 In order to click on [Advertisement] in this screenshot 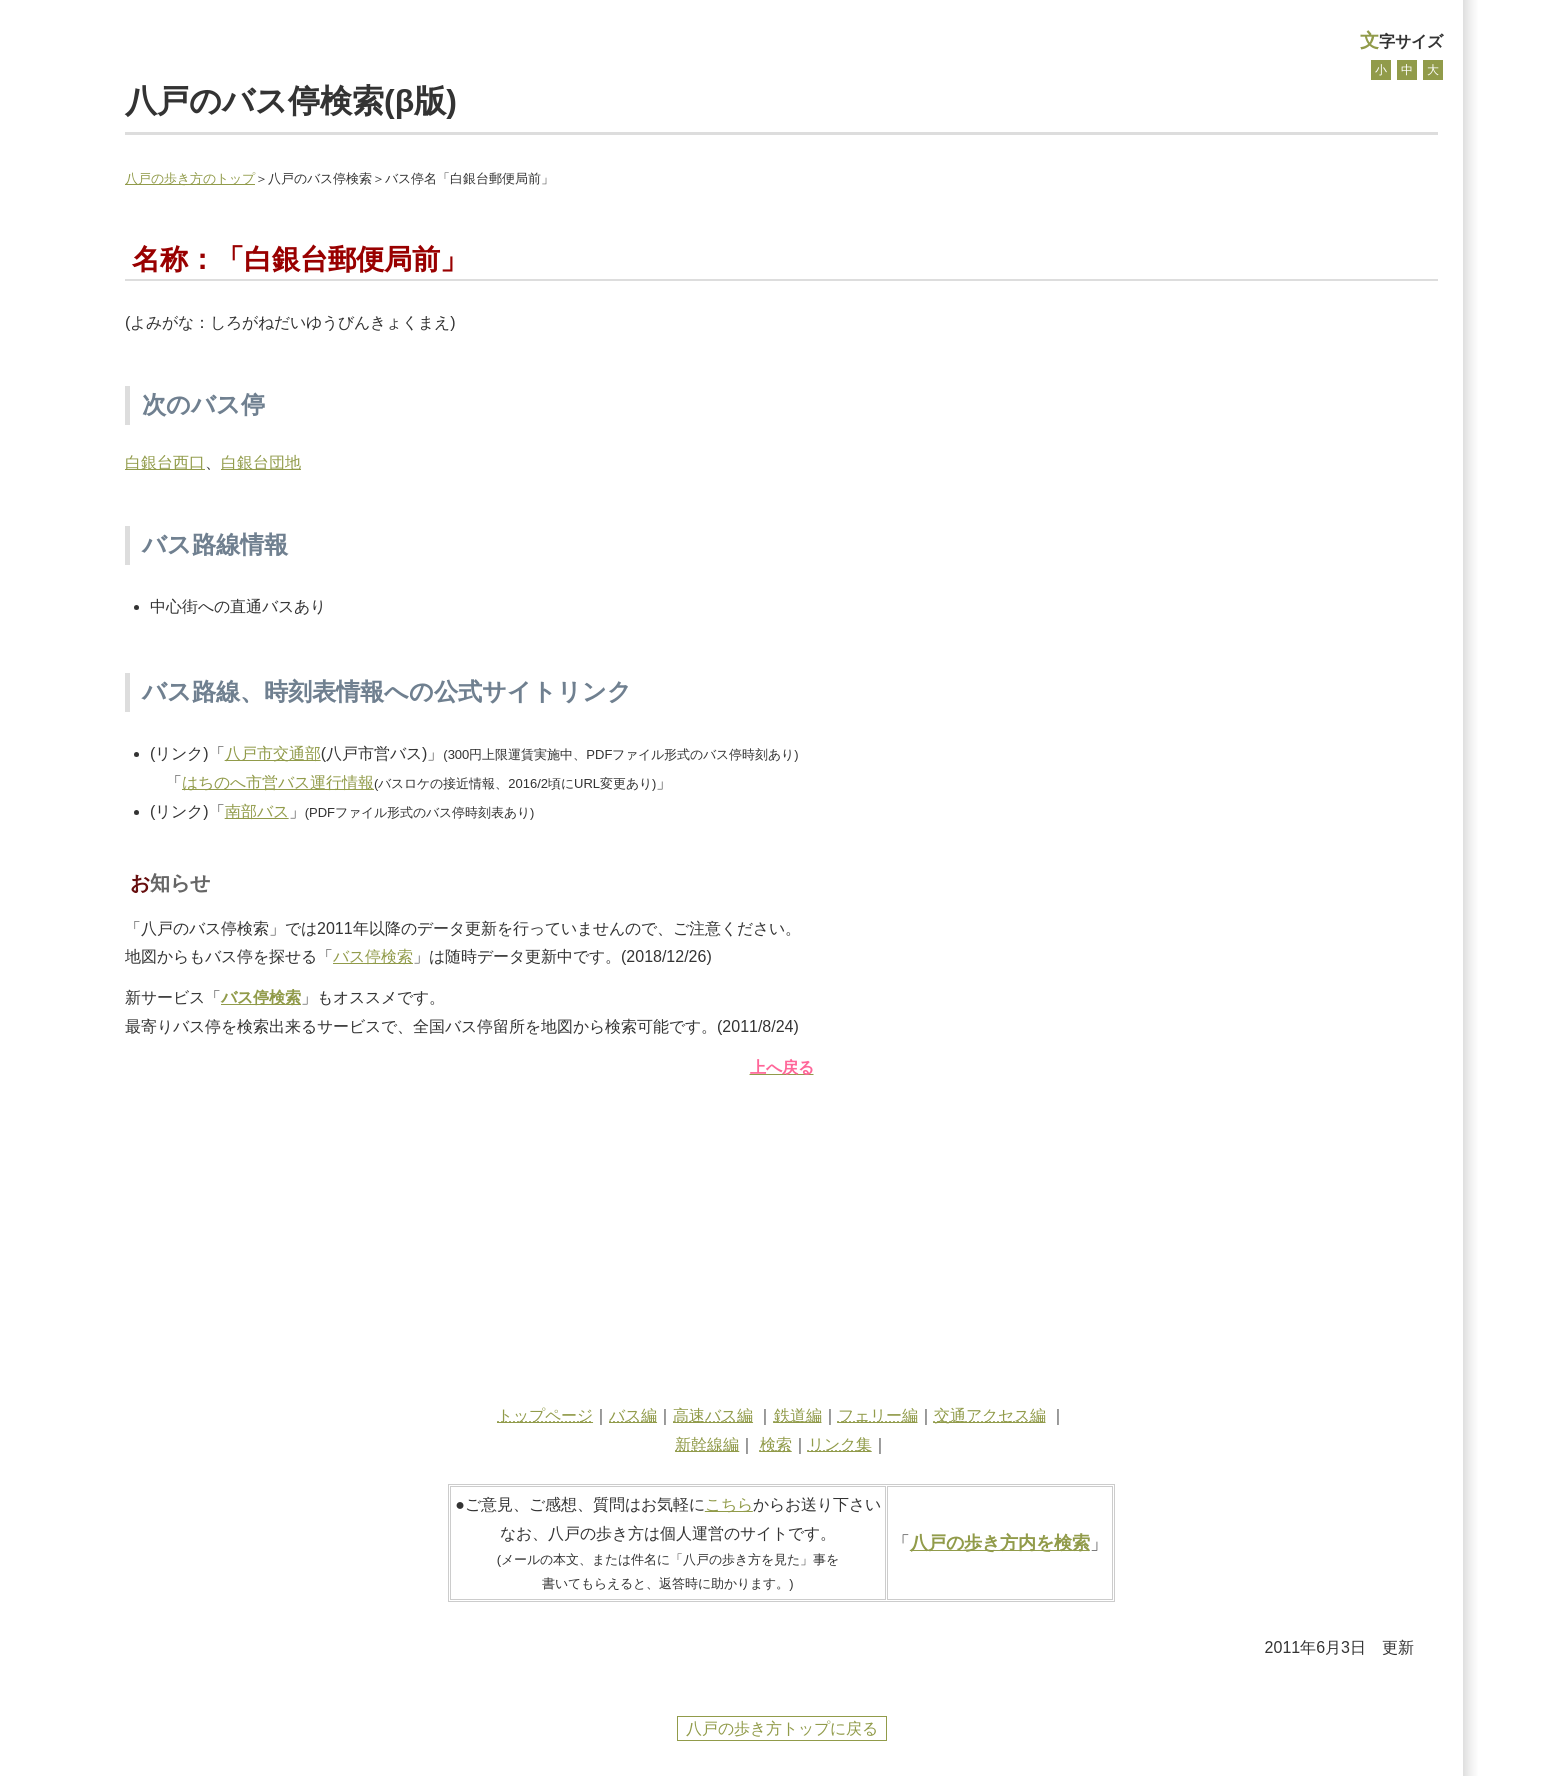, I will do `click(782, 1236)`.